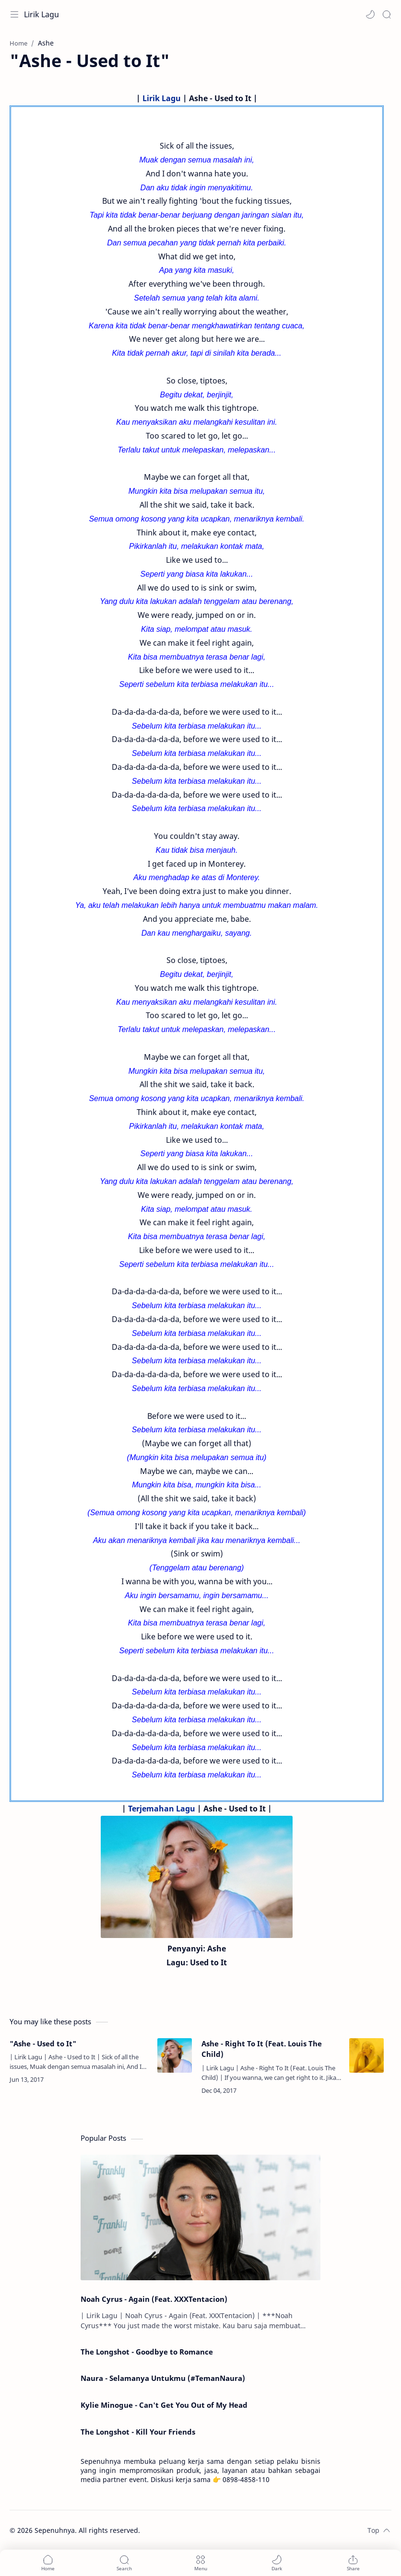  Describe the element at coordinates (370, 14) in the screenshot. I see `[button]` at that location.